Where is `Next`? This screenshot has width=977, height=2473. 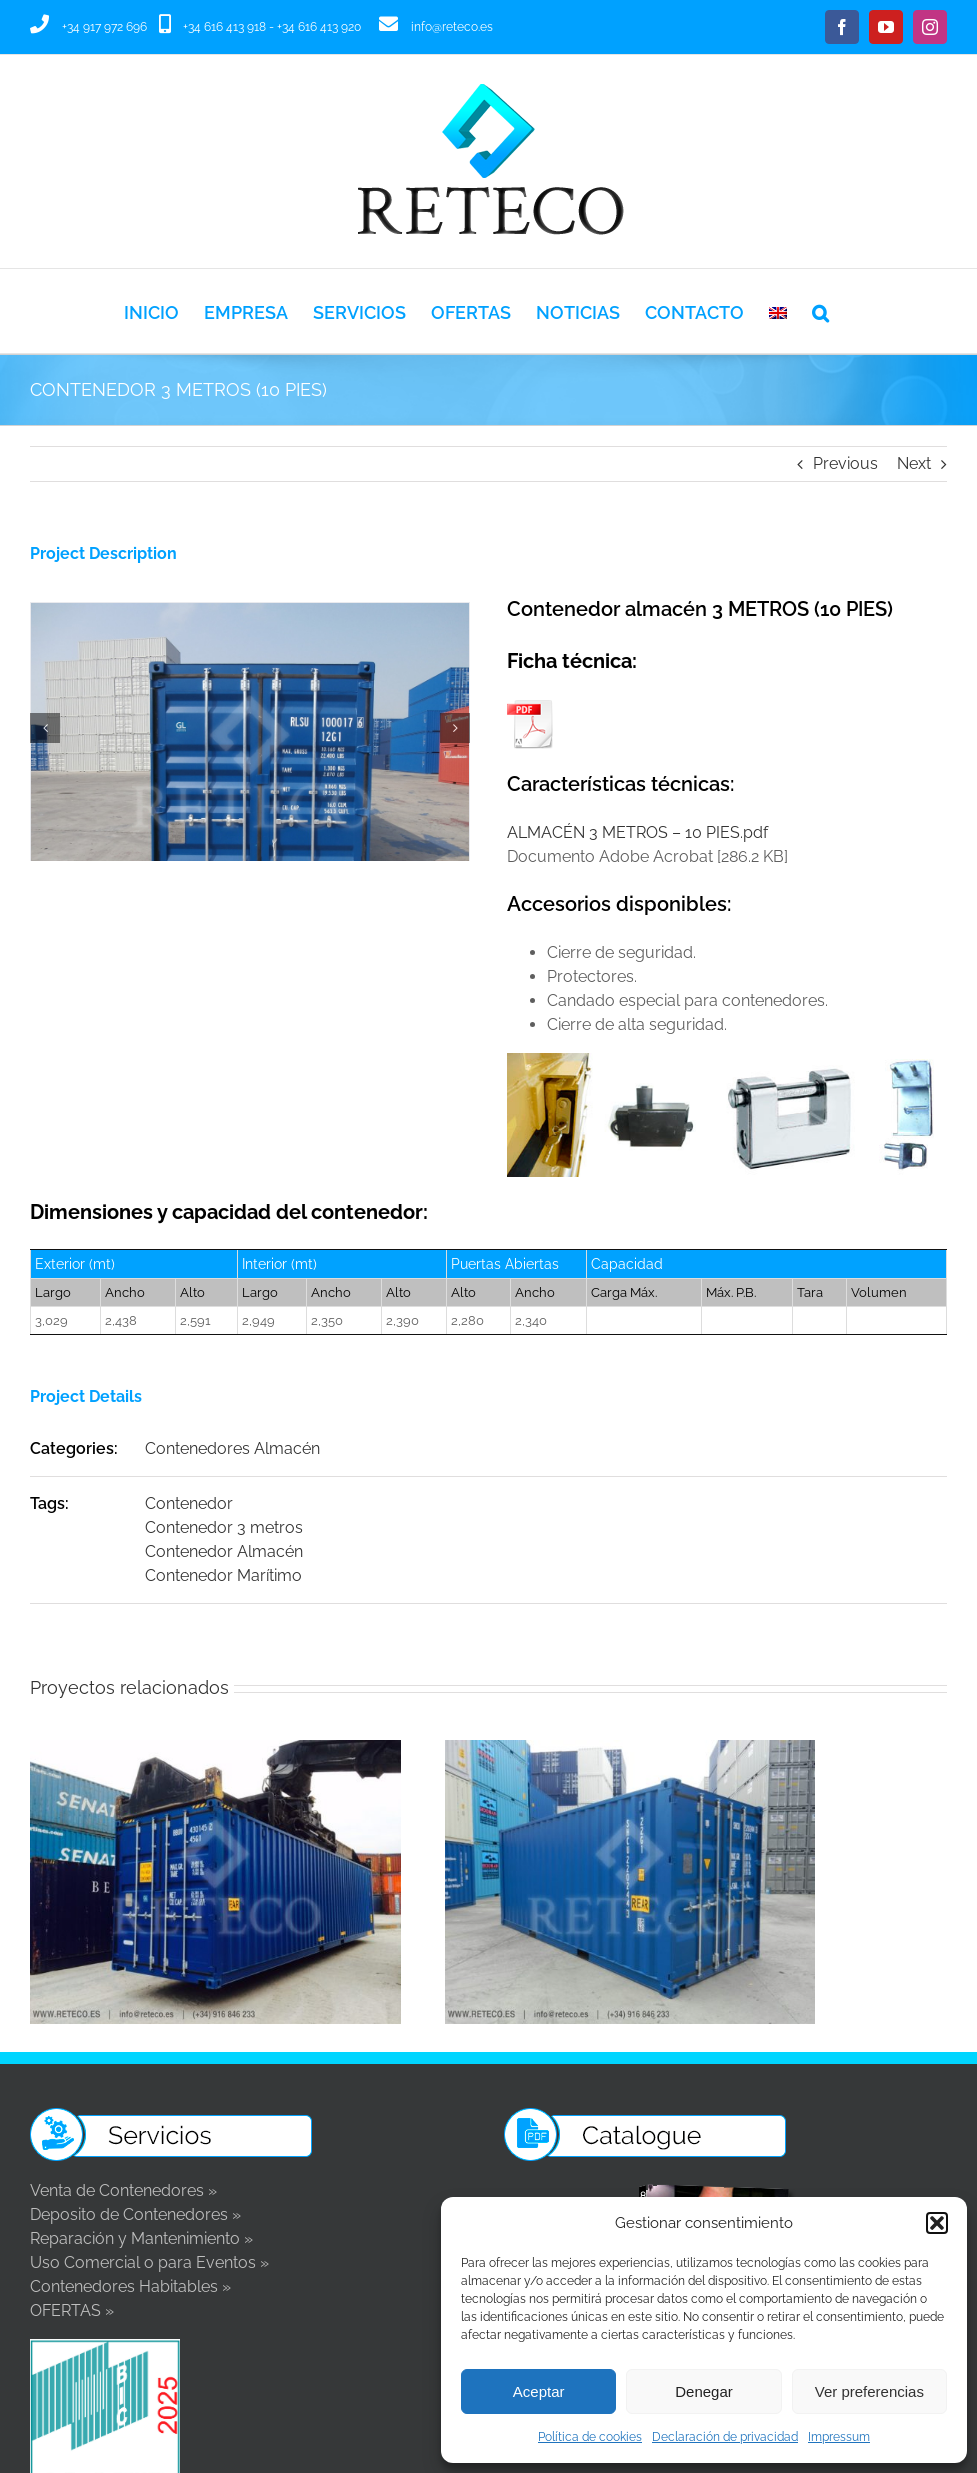
Next is located at coordinates (914, 463).